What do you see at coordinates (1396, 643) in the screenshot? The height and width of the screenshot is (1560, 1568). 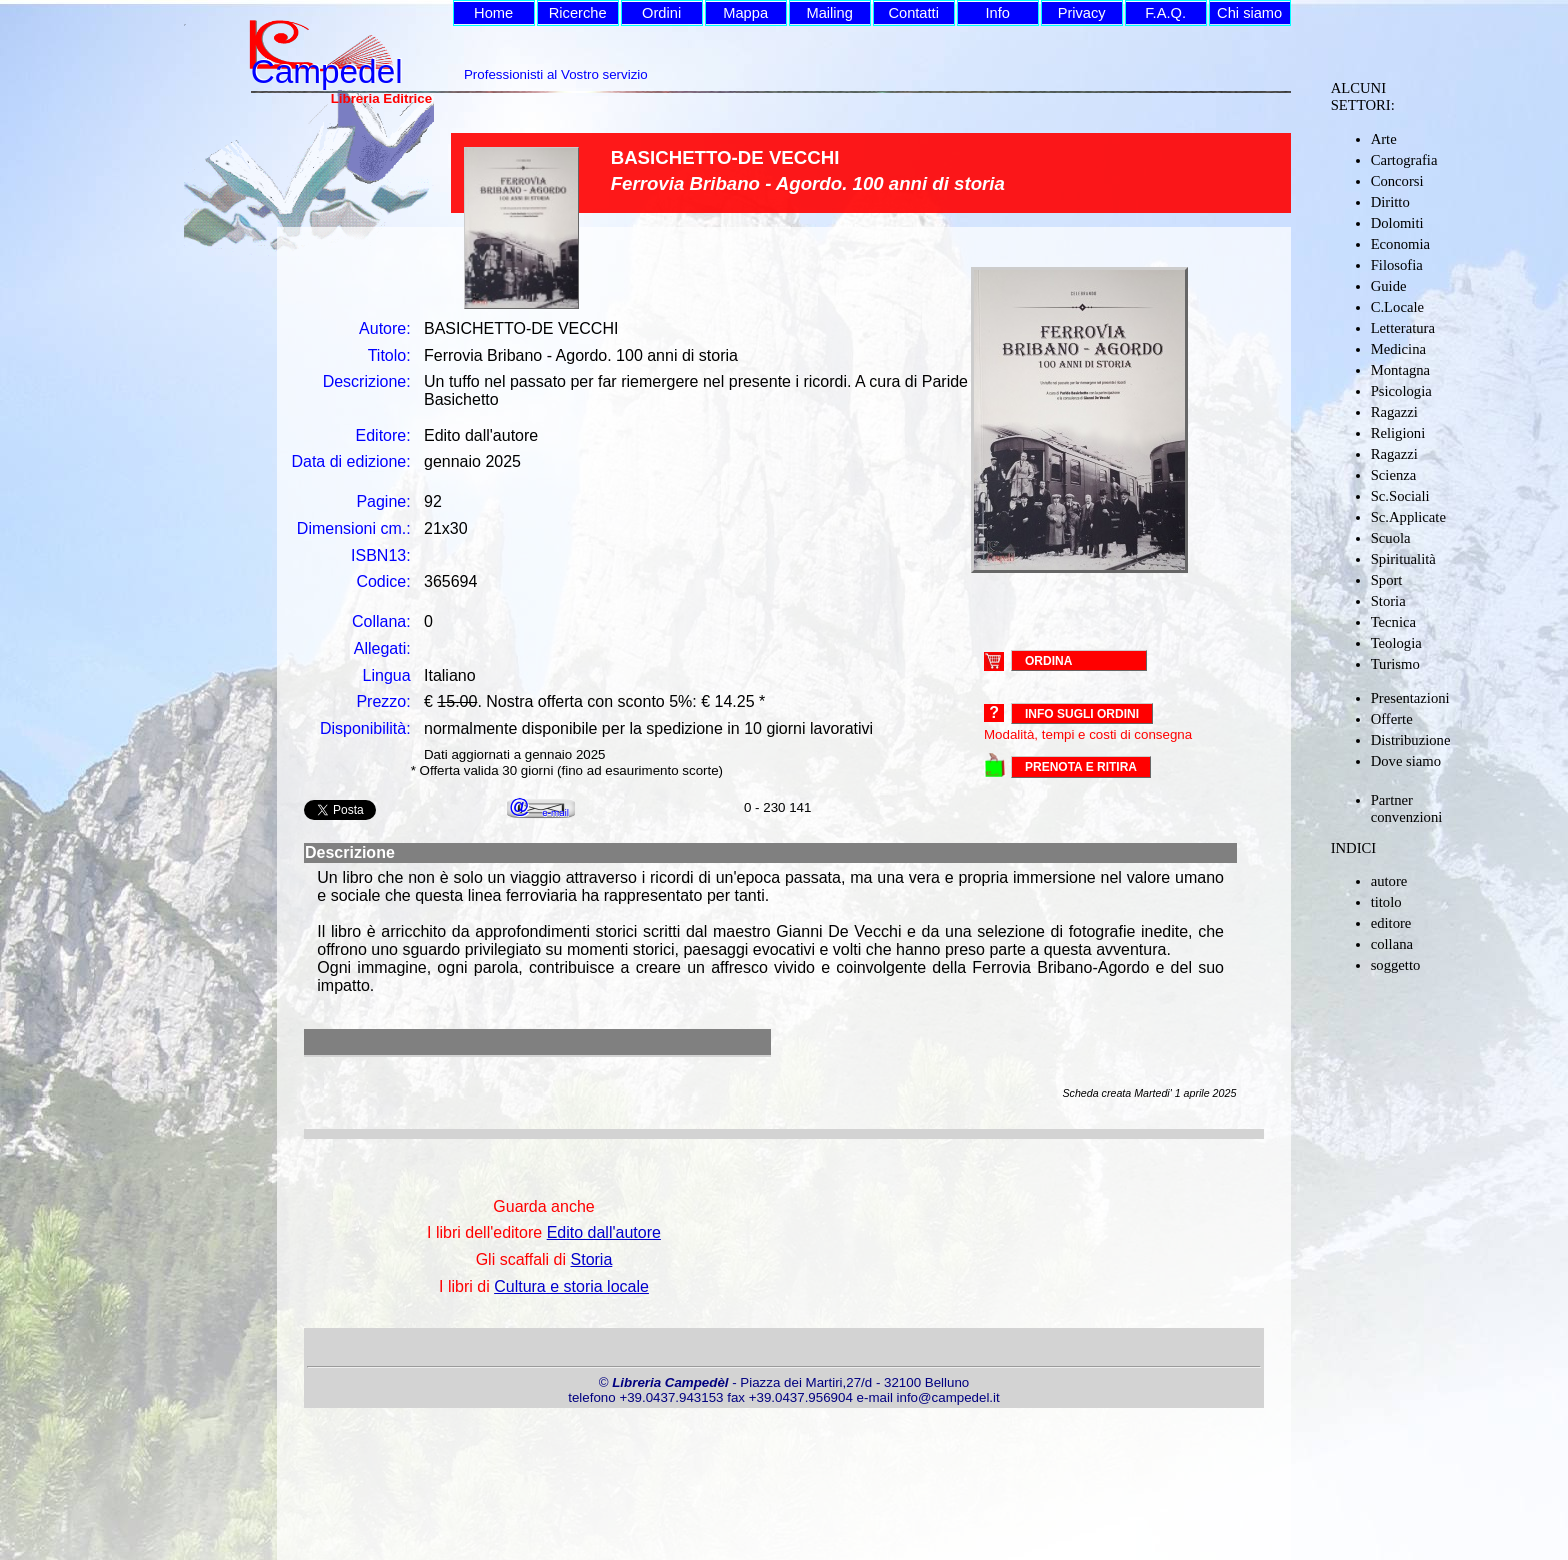 I see `Teologia` at bounding box center [1396, 643].